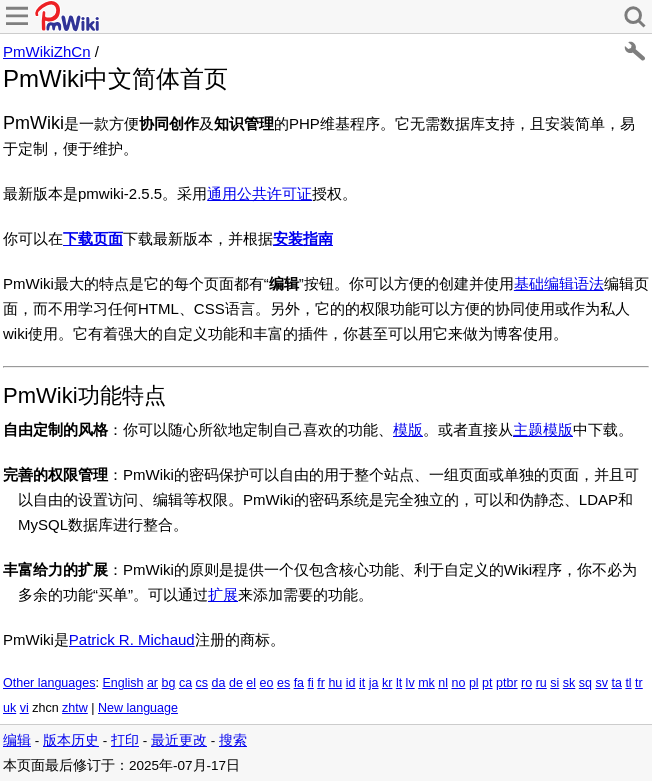 The height and width of the screenshot is (781, 652). I want to click on de, so click(236, 683).